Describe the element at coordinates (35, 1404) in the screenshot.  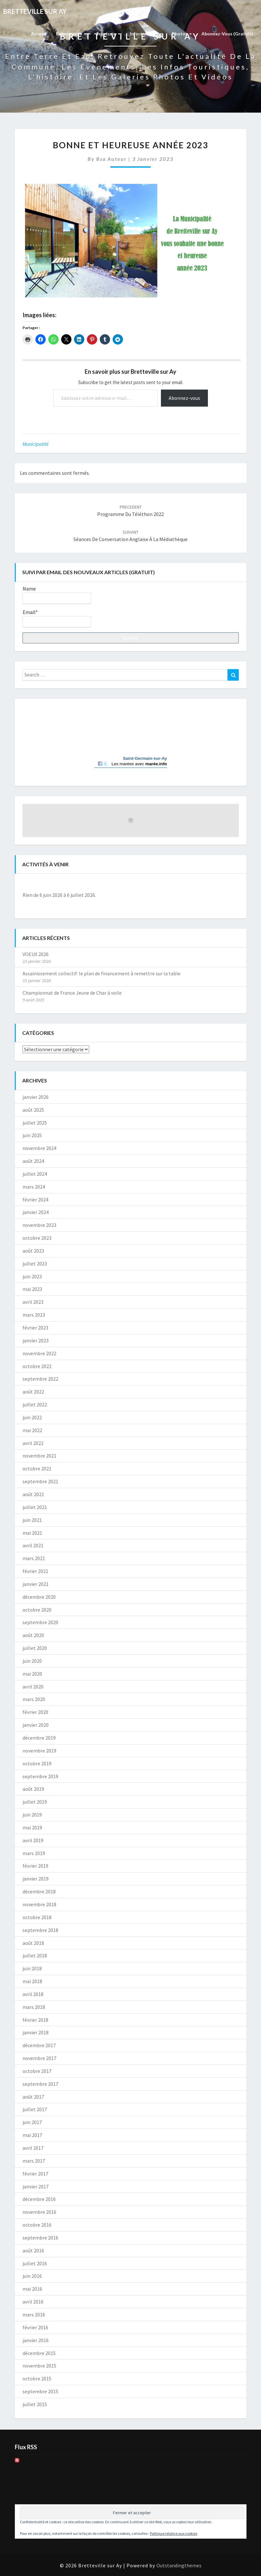
I see `juillet 2022` at that location.